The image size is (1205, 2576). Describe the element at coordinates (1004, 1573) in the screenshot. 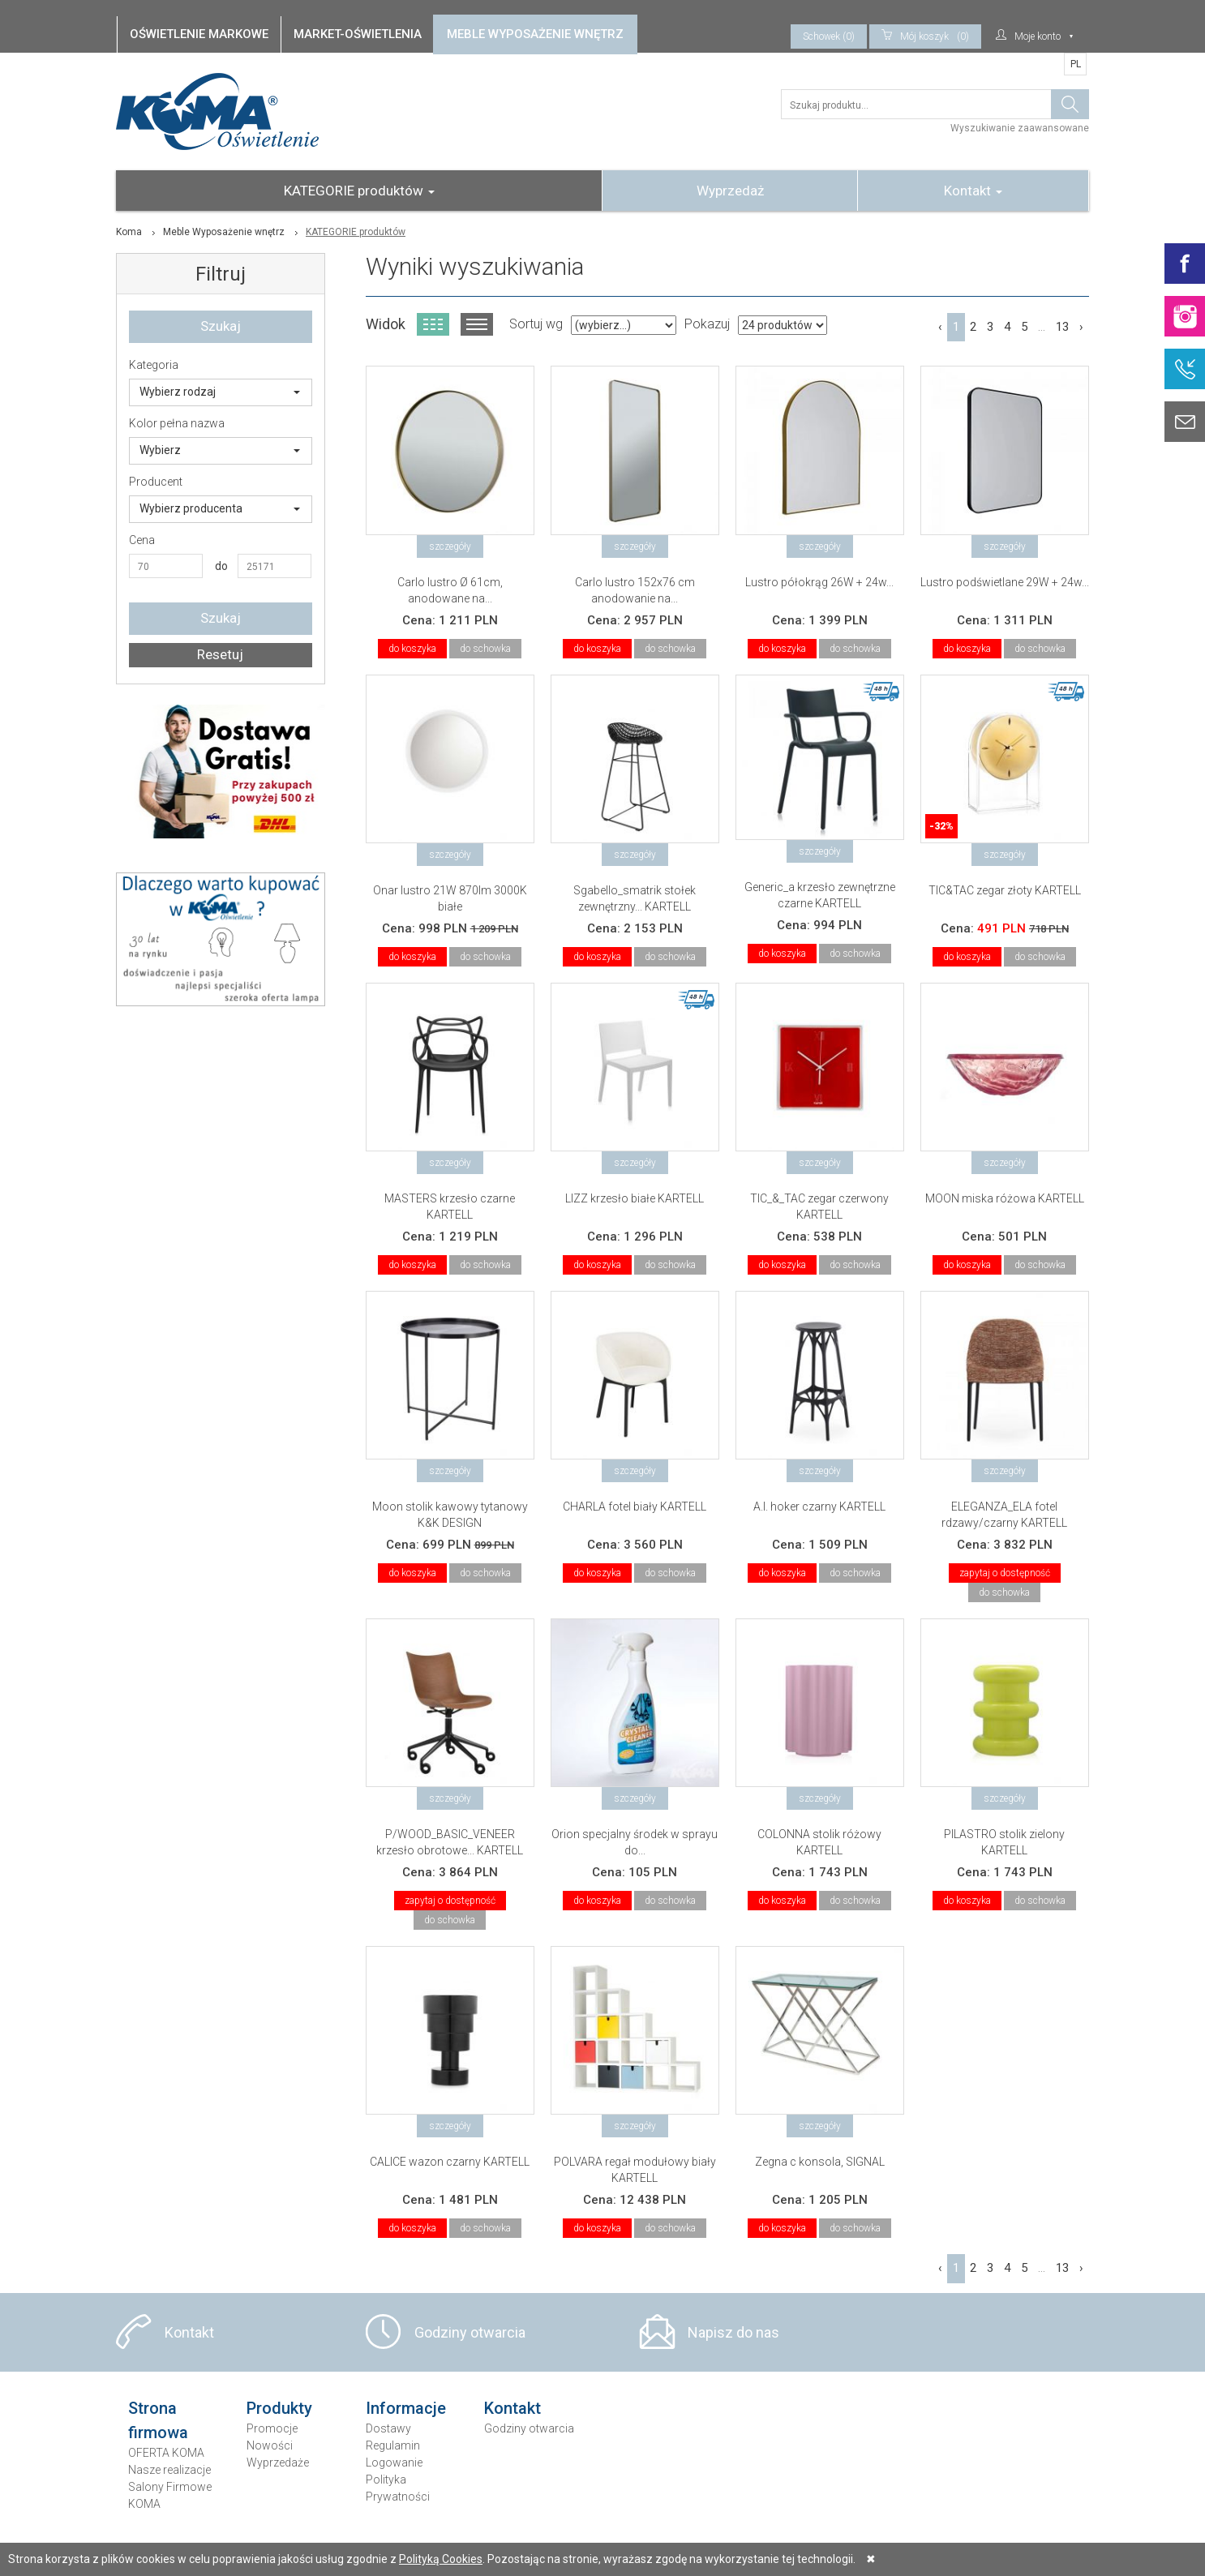

I see `zapytaj o dostępność` at that location.